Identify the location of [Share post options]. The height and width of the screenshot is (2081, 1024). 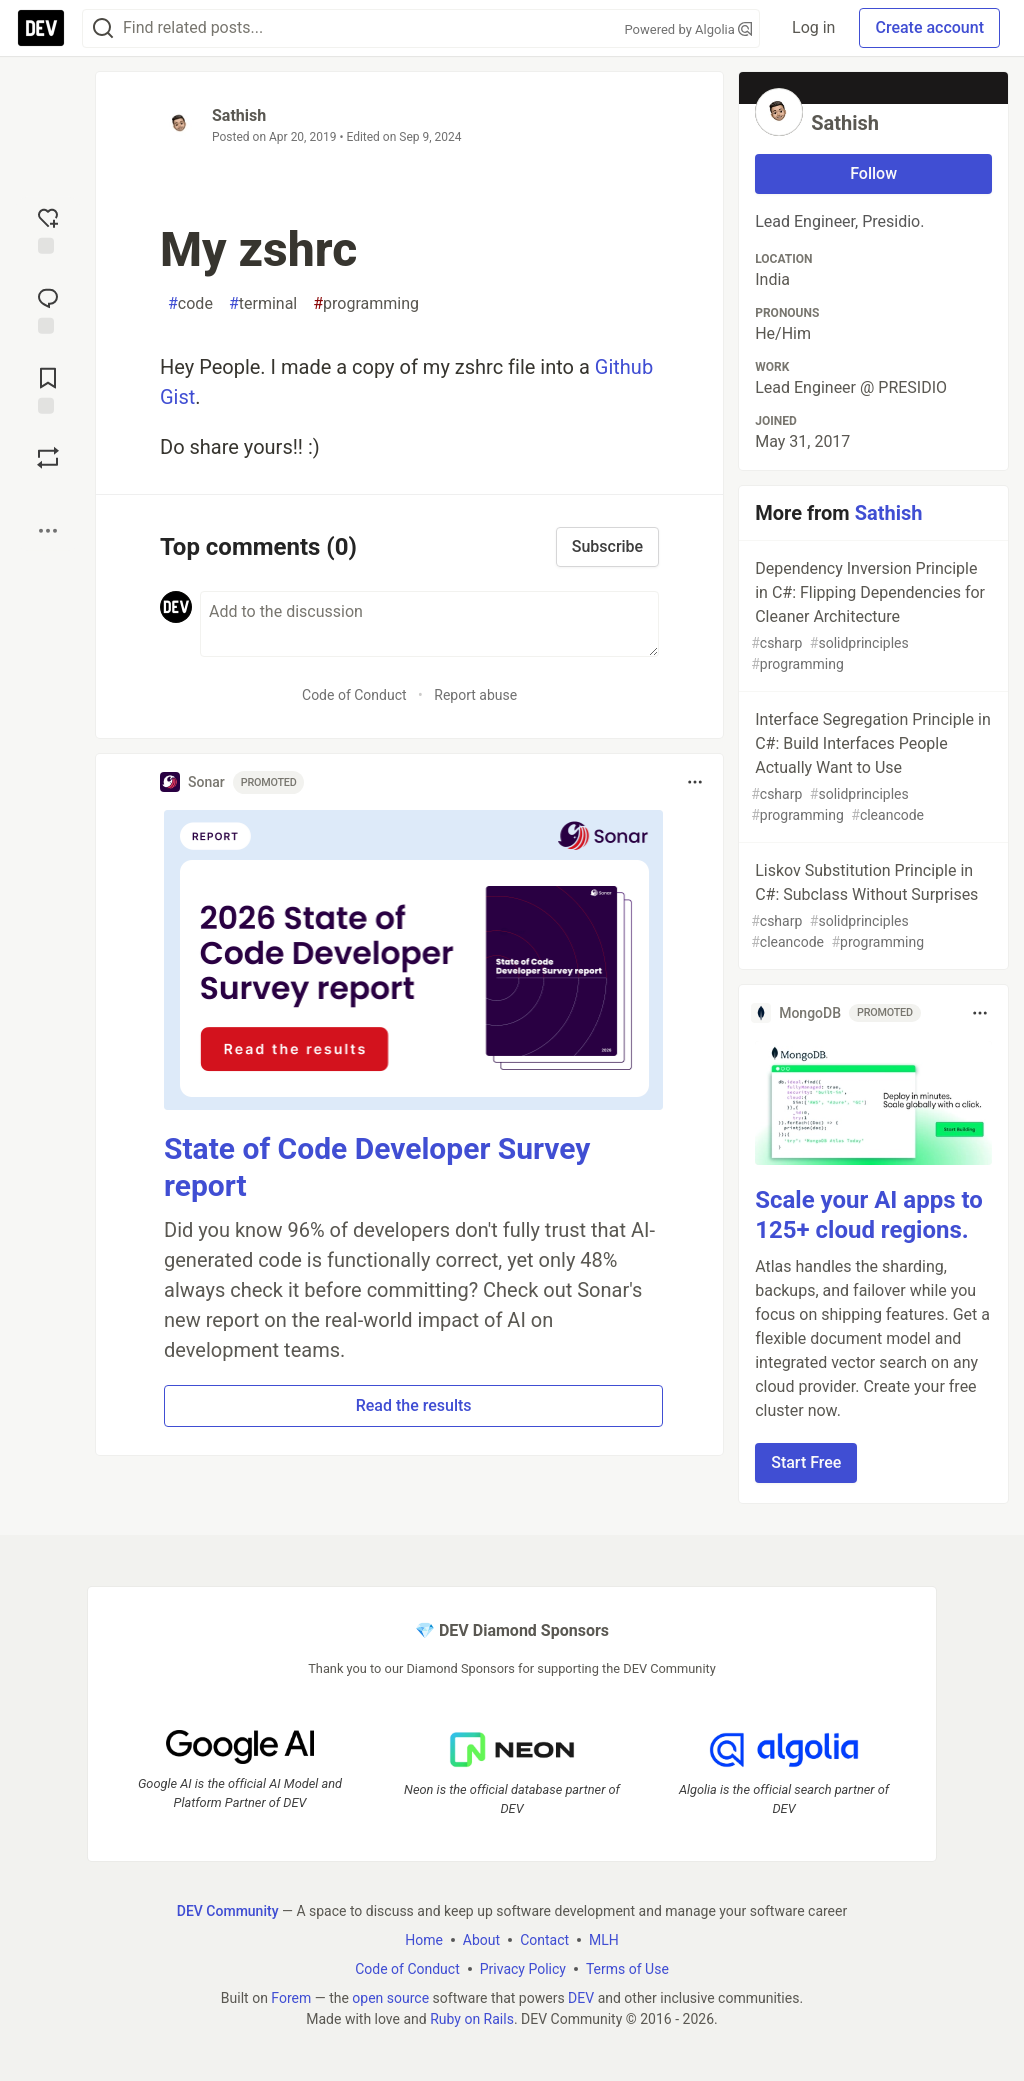
(48, 531).